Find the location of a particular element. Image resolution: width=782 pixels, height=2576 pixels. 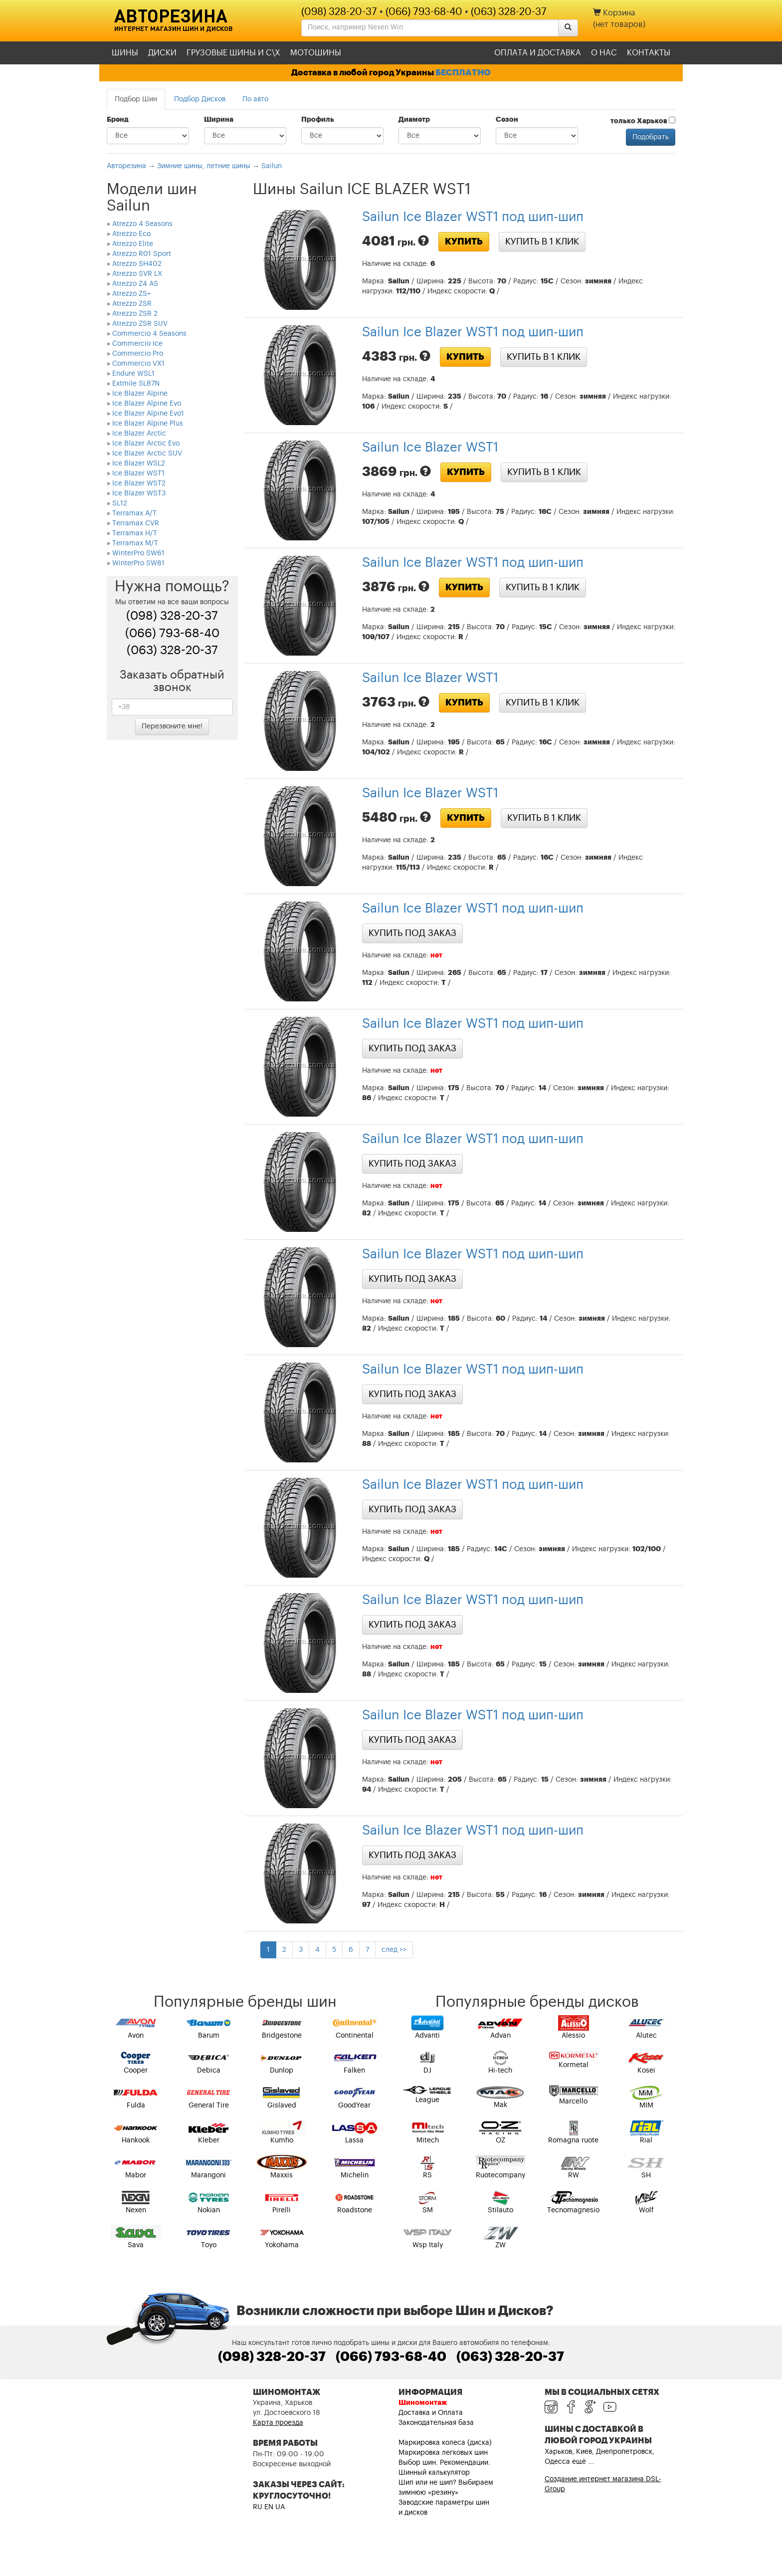

Atrezzo ZSR is located at coordinates (132, 303).